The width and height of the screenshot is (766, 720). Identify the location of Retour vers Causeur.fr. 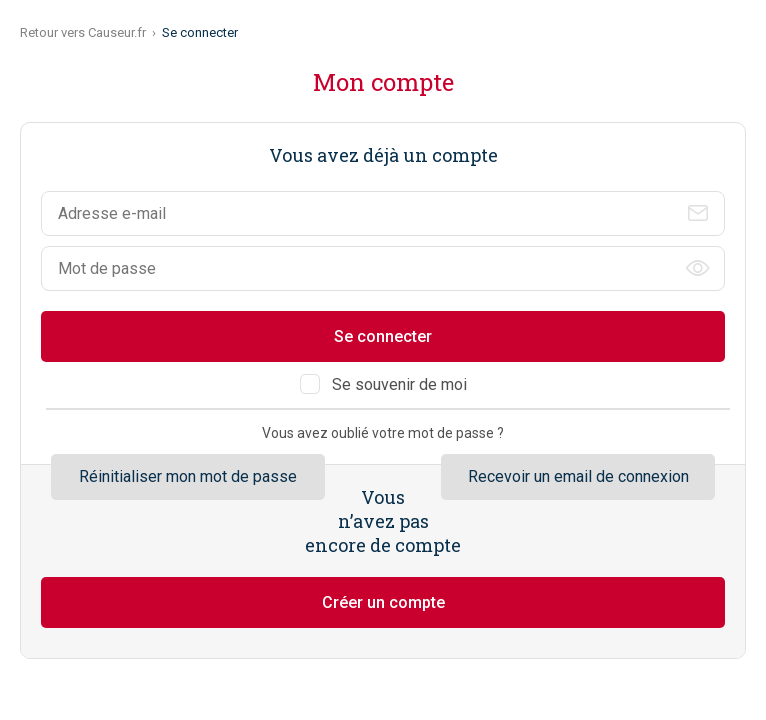
(83, 32).